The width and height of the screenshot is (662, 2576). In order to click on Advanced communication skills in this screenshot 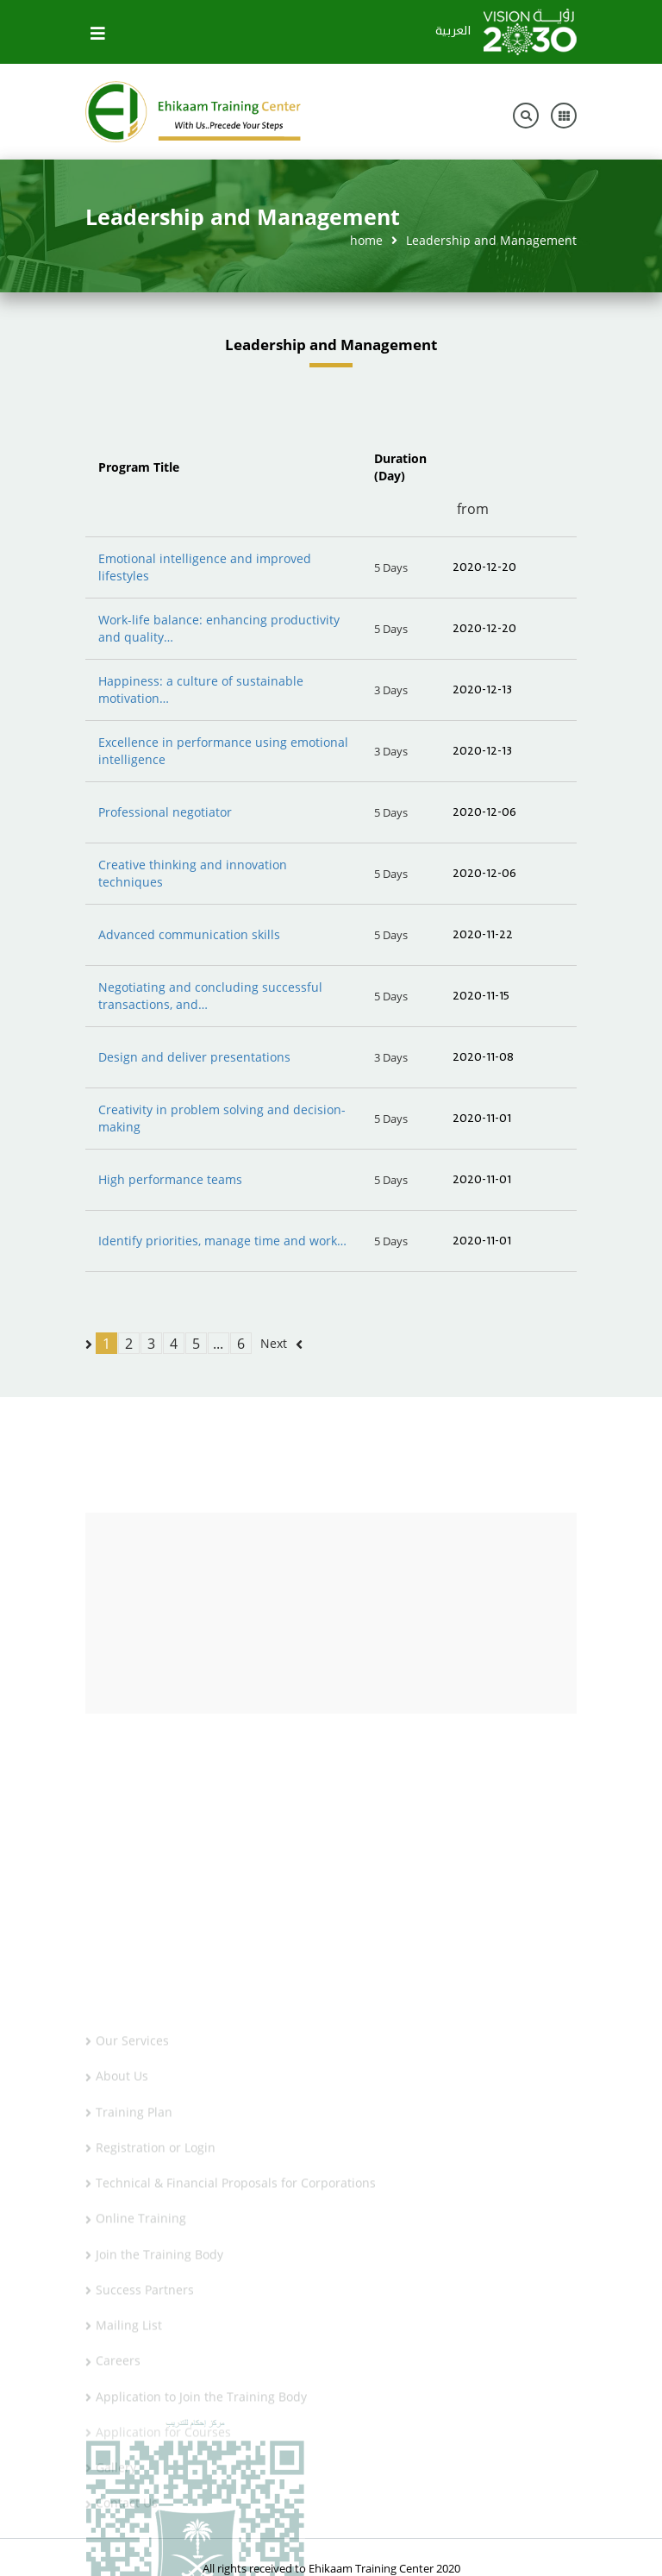, I will do `click(189, 934)`.